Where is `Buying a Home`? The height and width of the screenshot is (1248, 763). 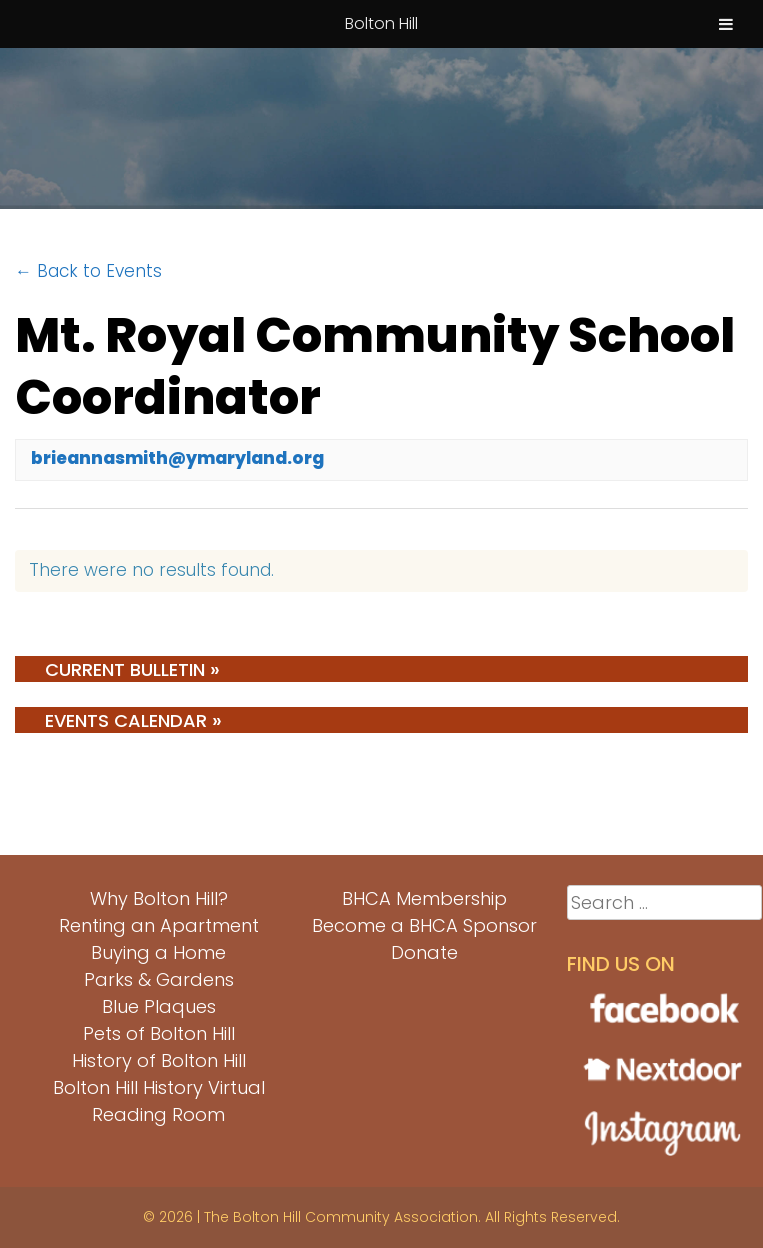 Buying a Home is located at coordinates (158, 952).